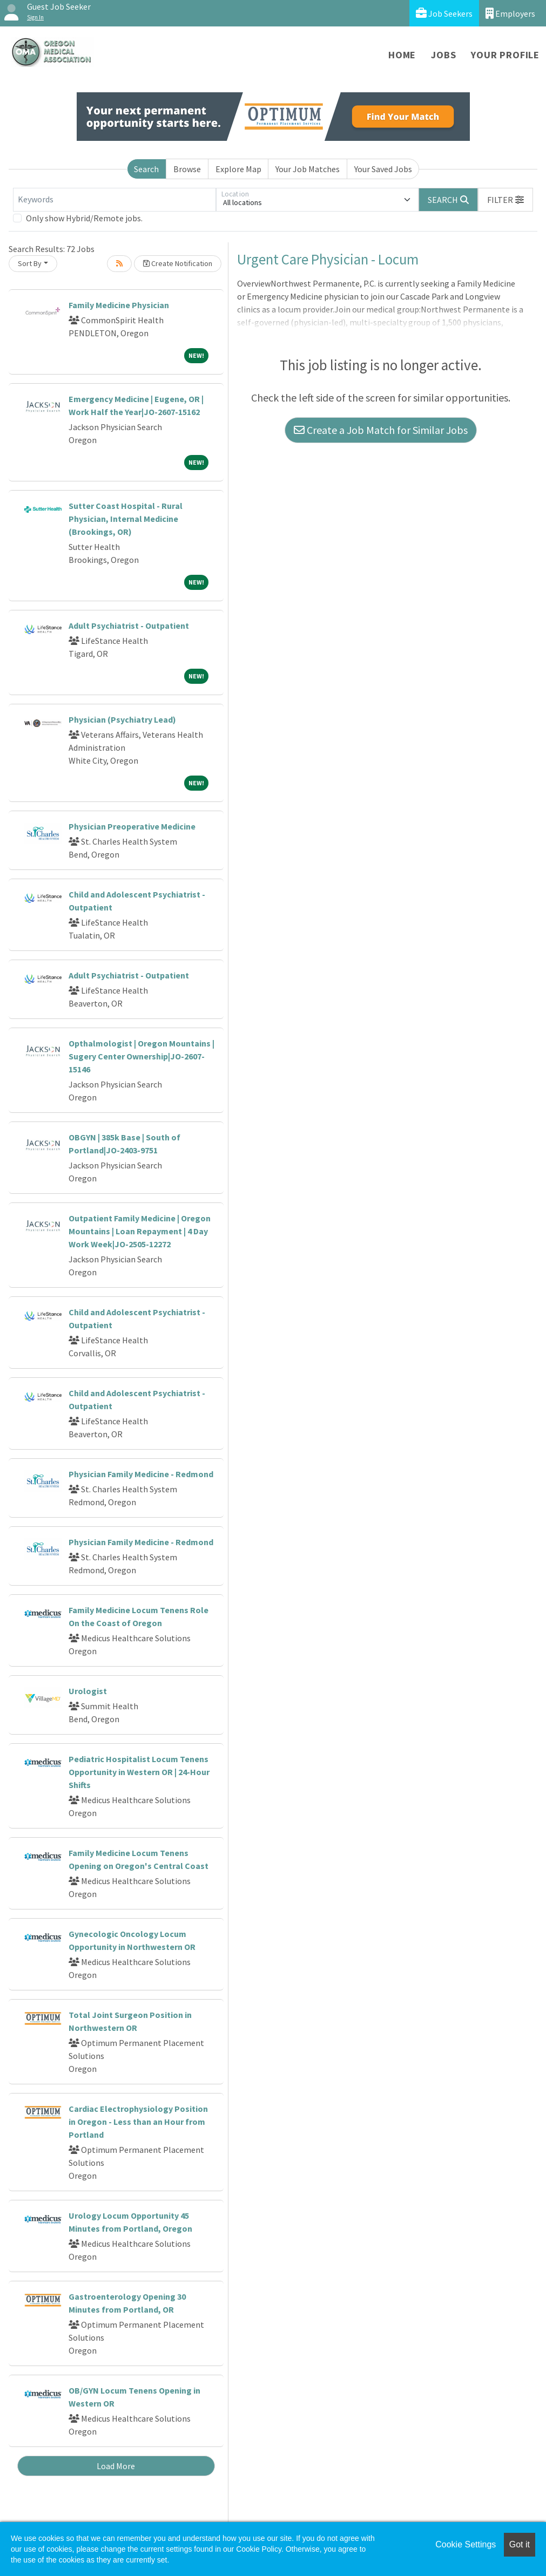 The image size is (546, 2576). What do you see at coordinates (187, 169) in the screenshot?
I see `Browse` at bounding box center [187, 169].